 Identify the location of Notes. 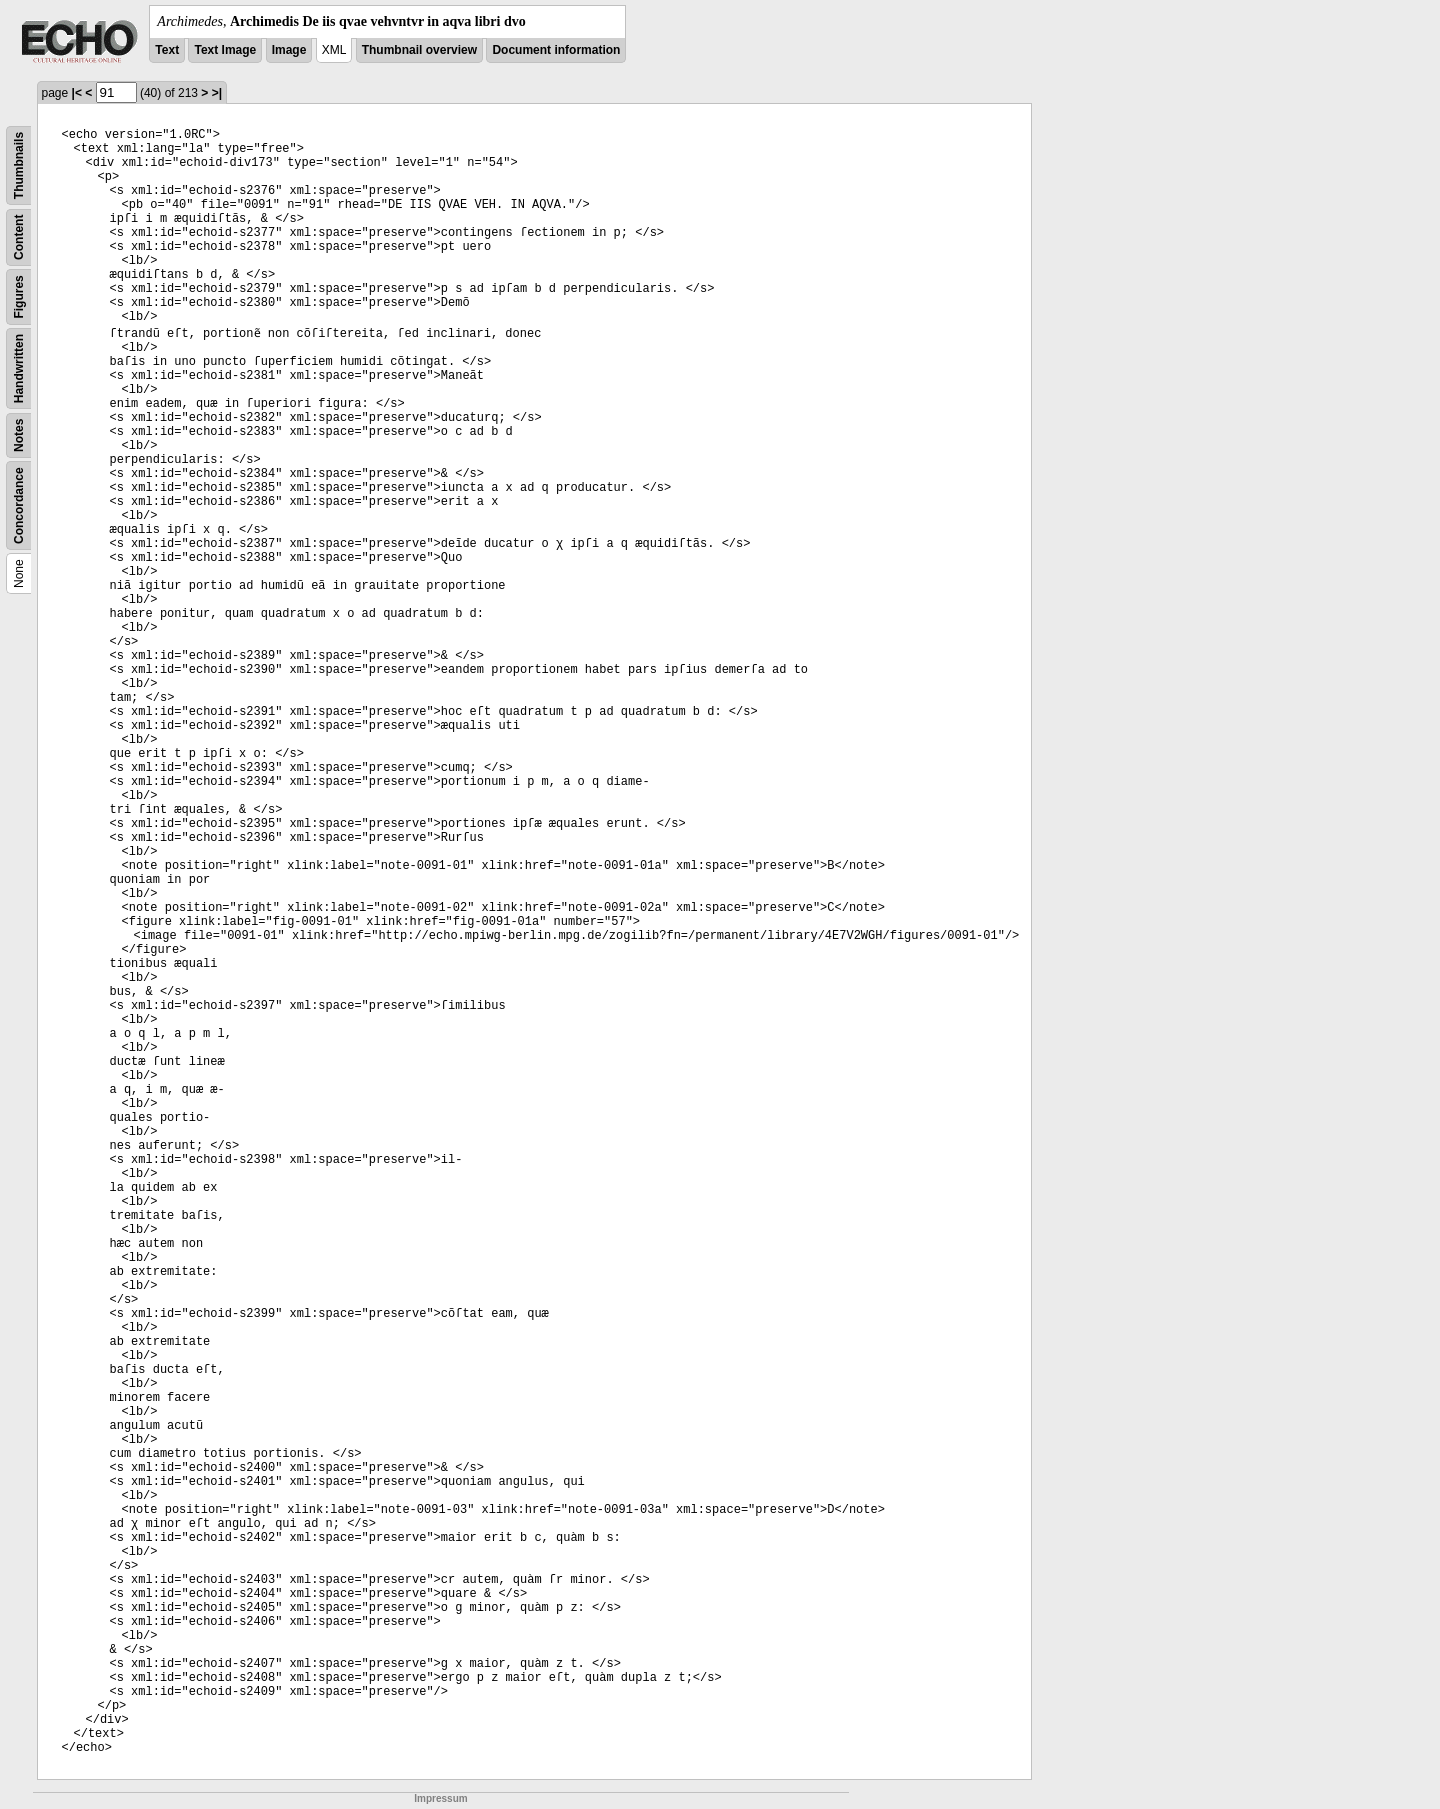
(19, 435).